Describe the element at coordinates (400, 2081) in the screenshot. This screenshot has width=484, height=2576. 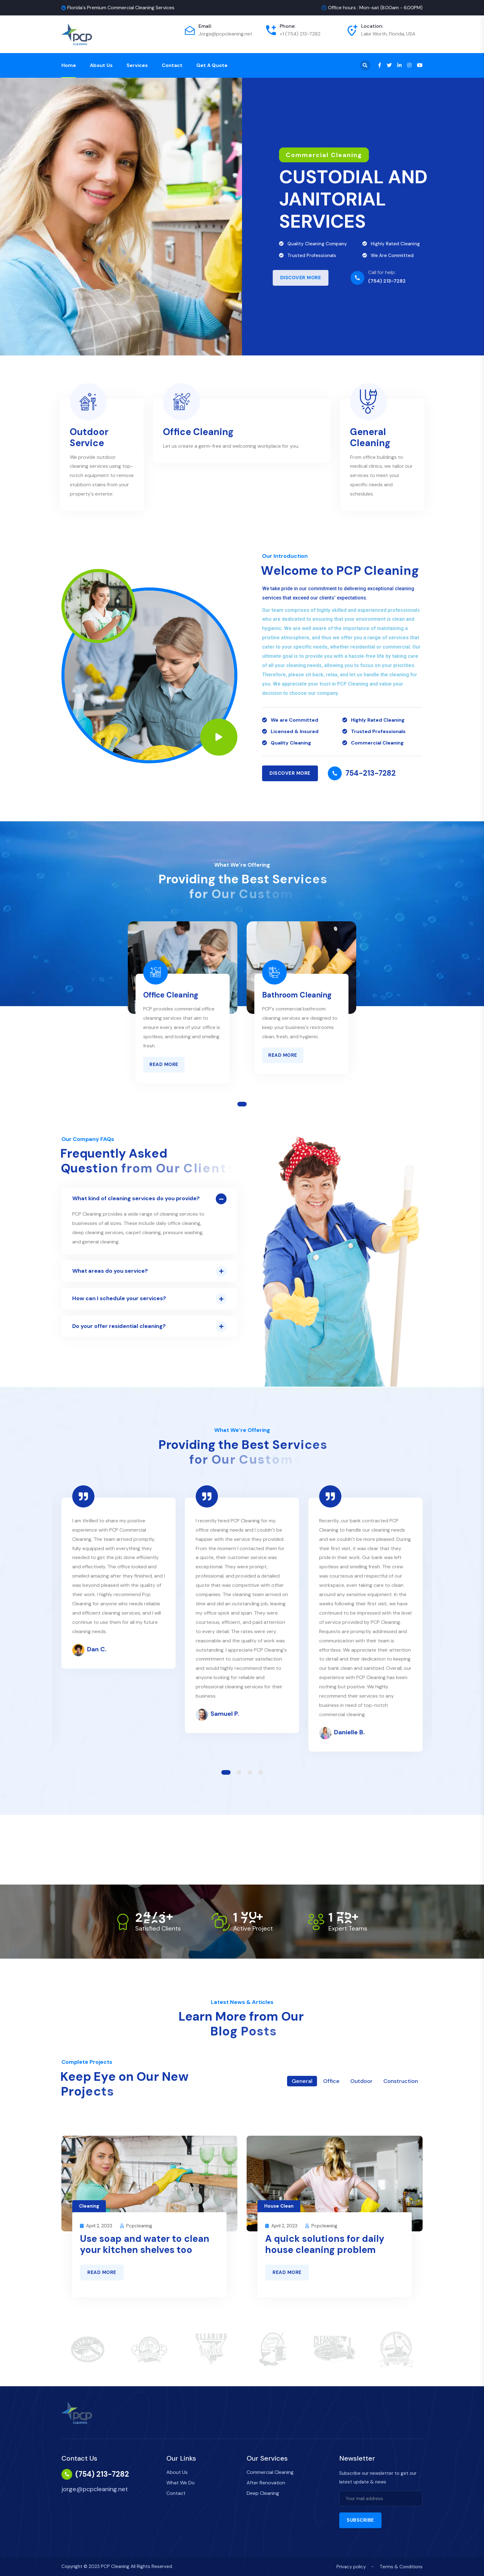
I see `Construction [tab]` at that location.